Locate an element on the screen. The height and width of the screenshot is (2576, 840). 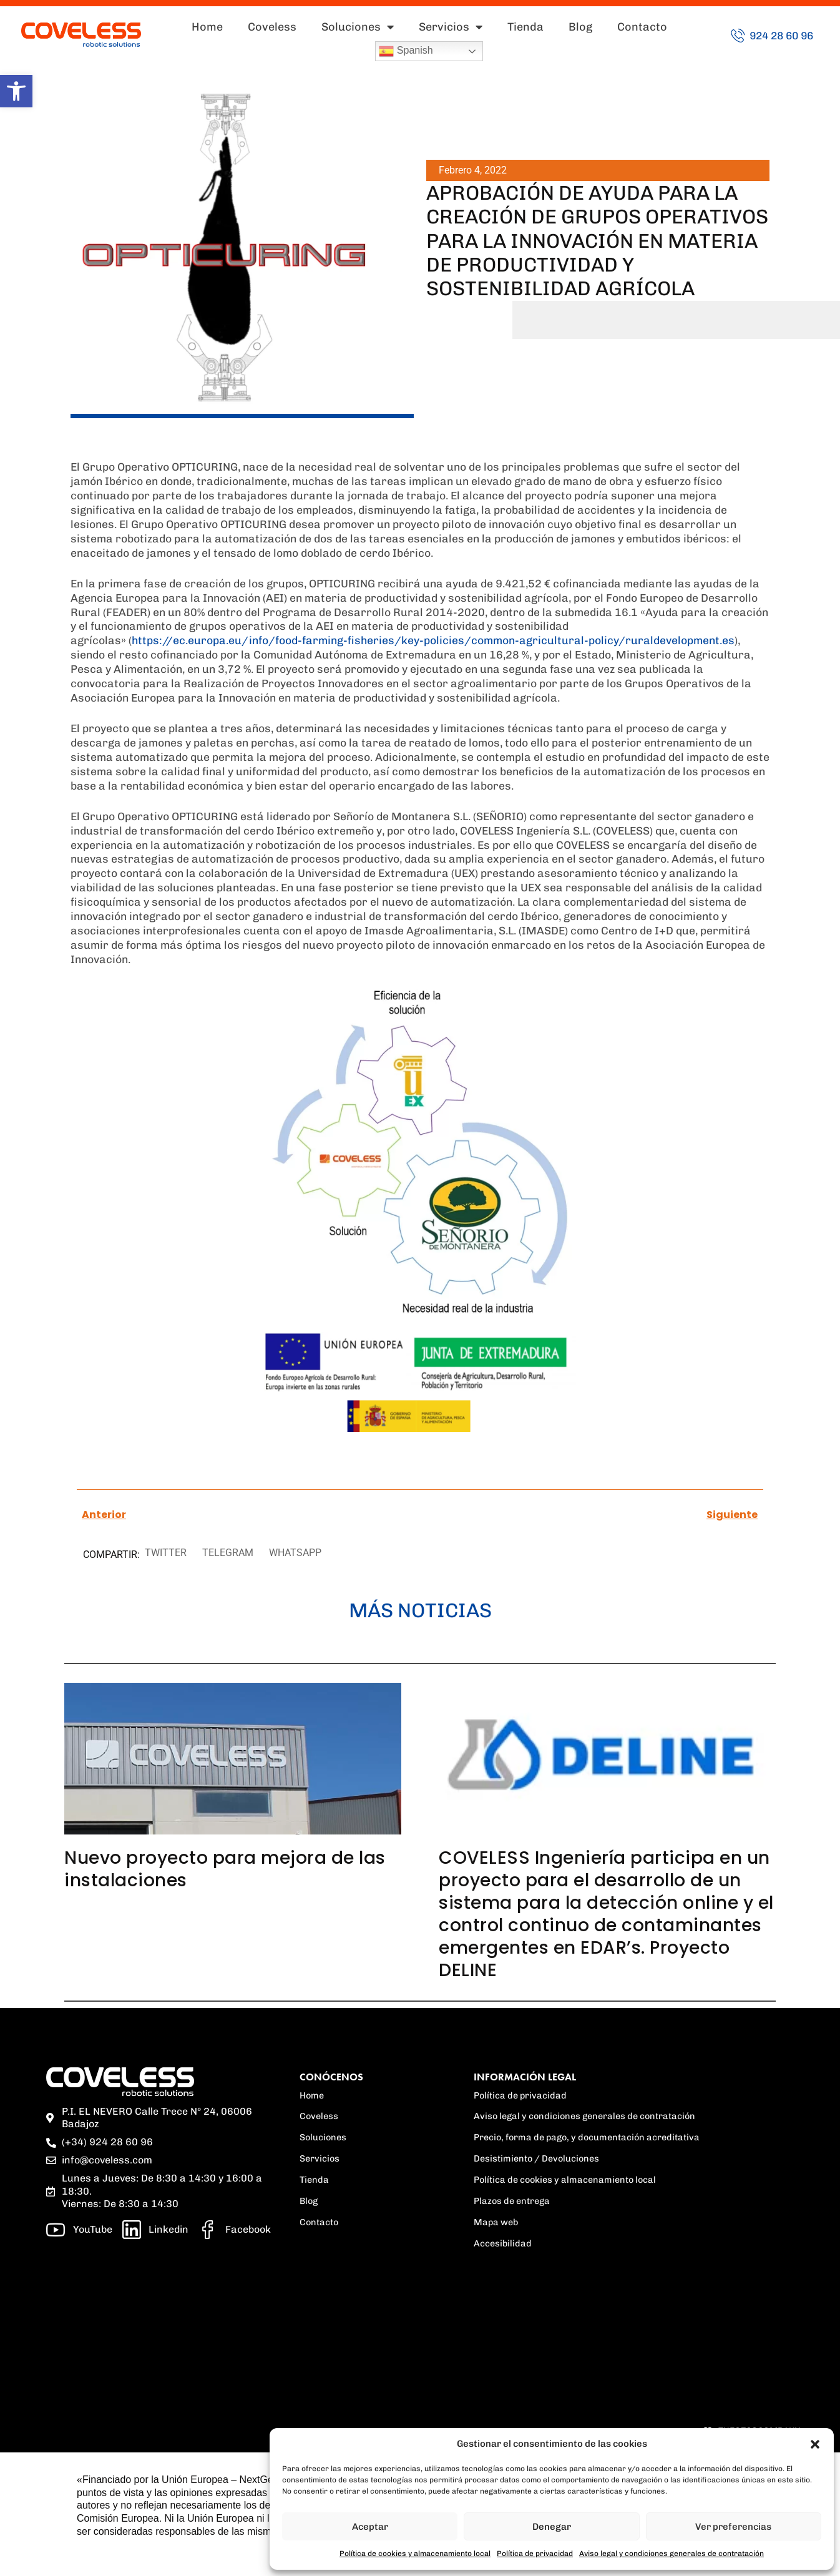
[Facebook] is located at coordinates (234, 2229).